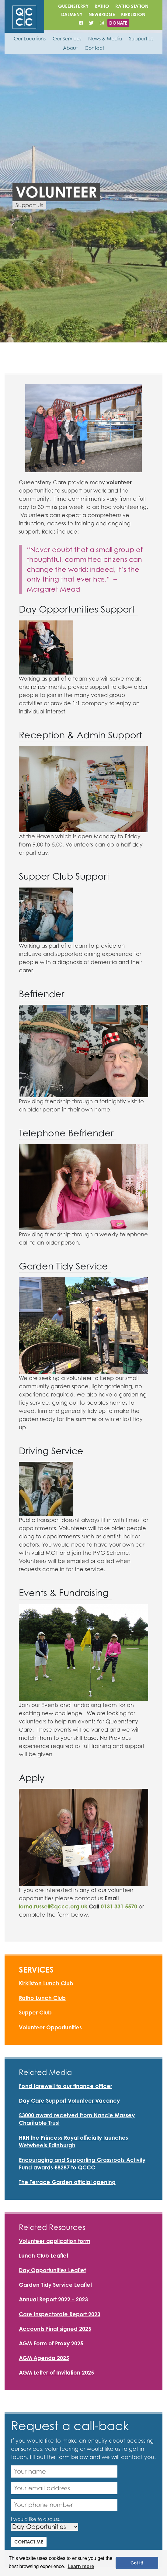  Describe the element at coordinates (102, 6) in the screenshot. I see `Ratho` at that location.